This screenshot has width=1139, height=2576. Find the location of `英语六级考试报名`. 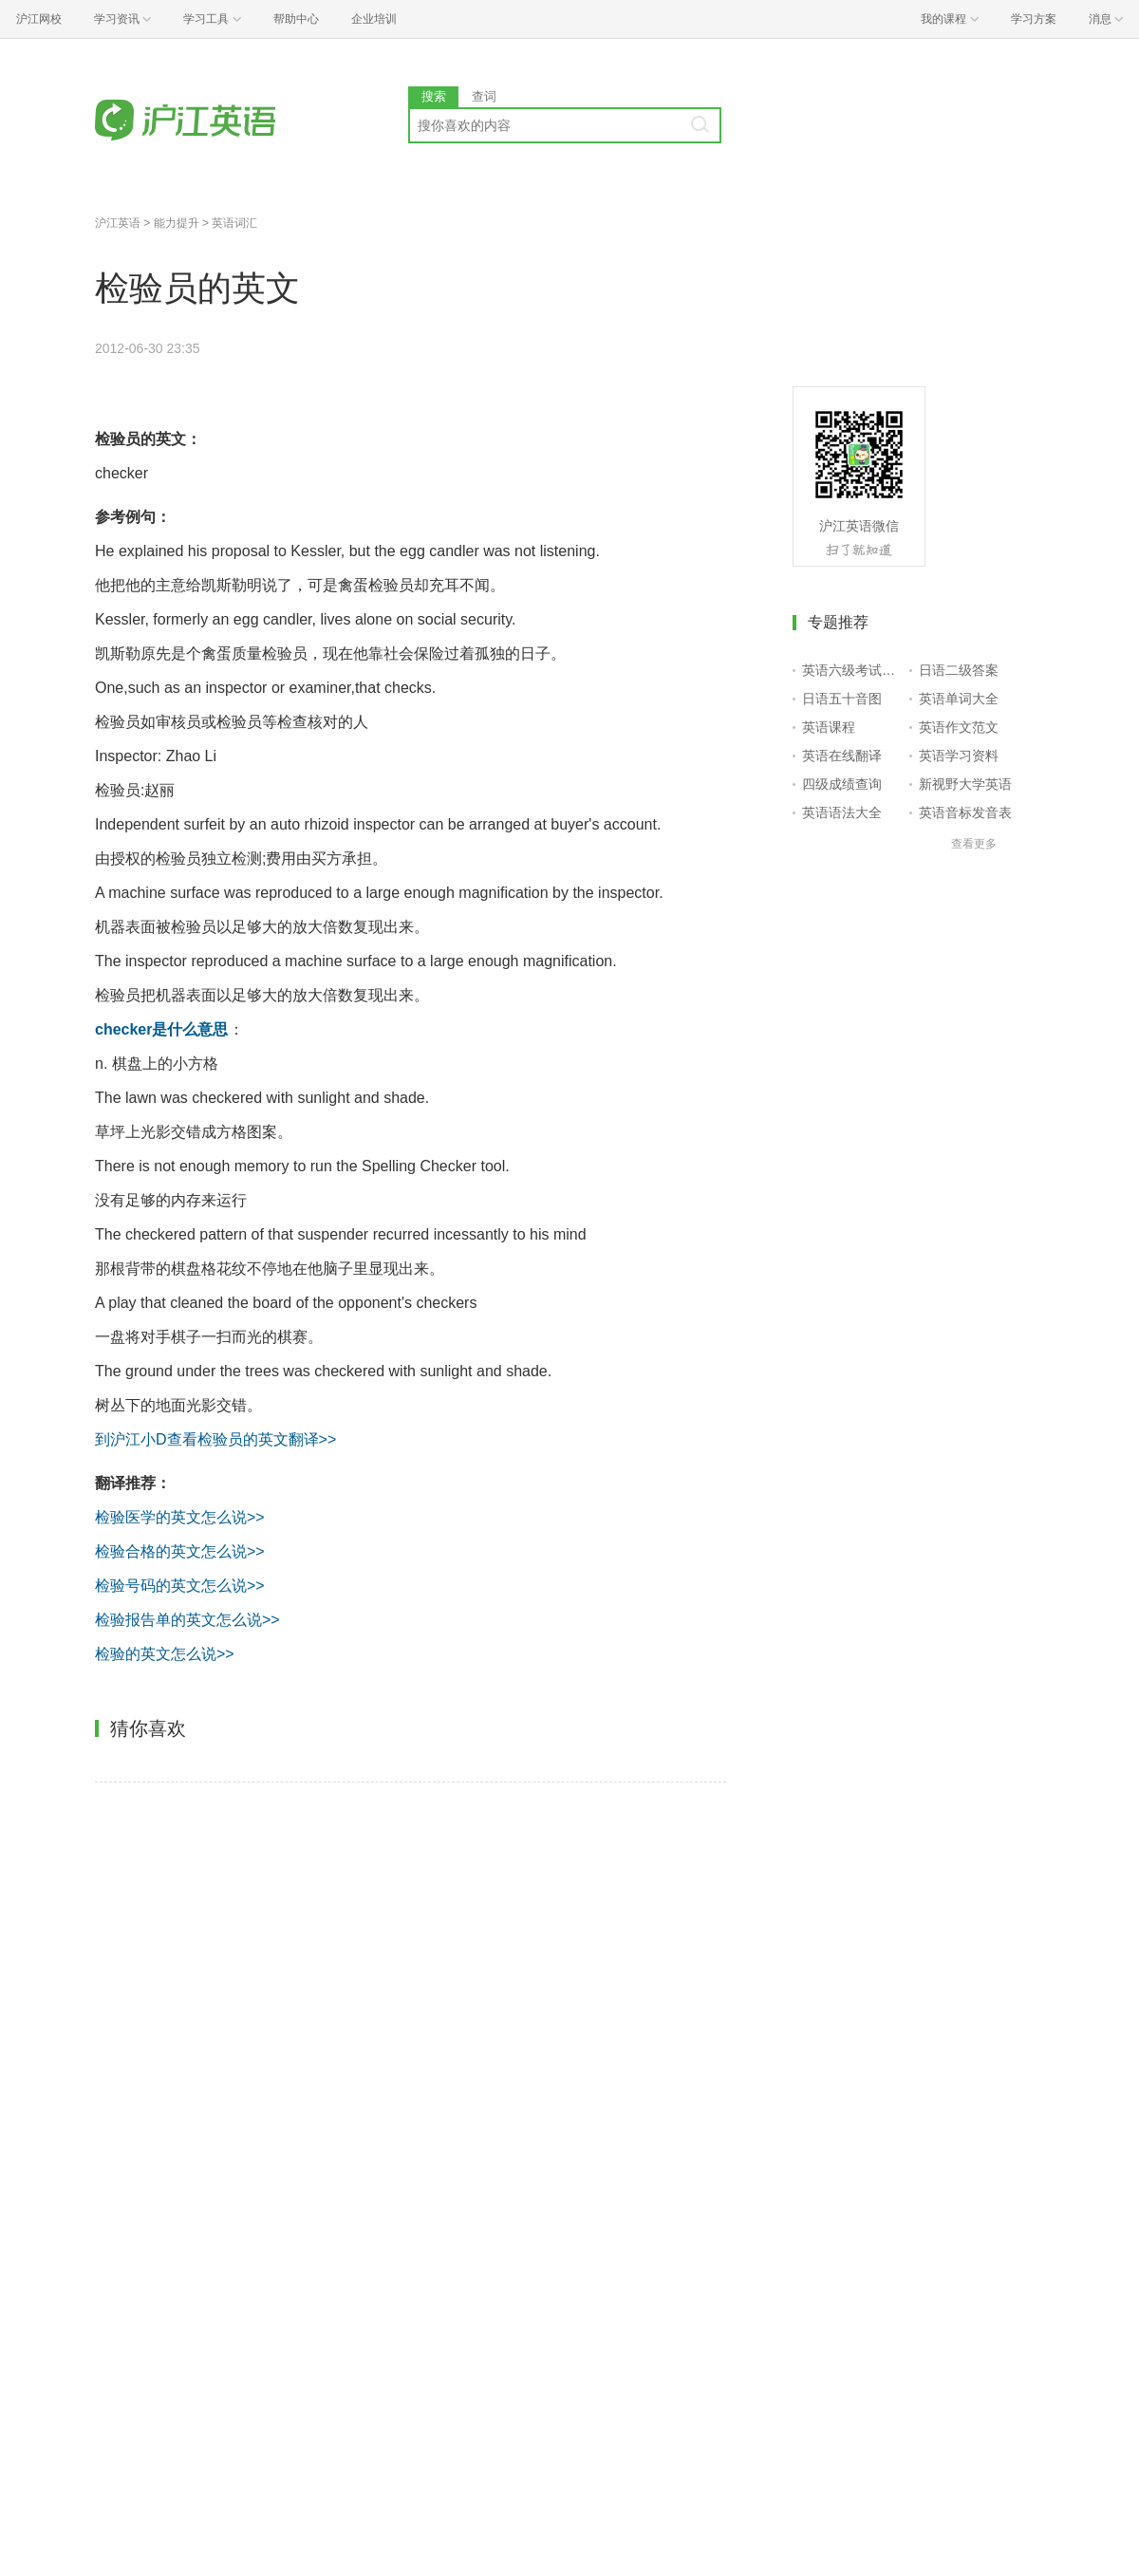

英语六级考试报名 is located at coordinates (852, 670).